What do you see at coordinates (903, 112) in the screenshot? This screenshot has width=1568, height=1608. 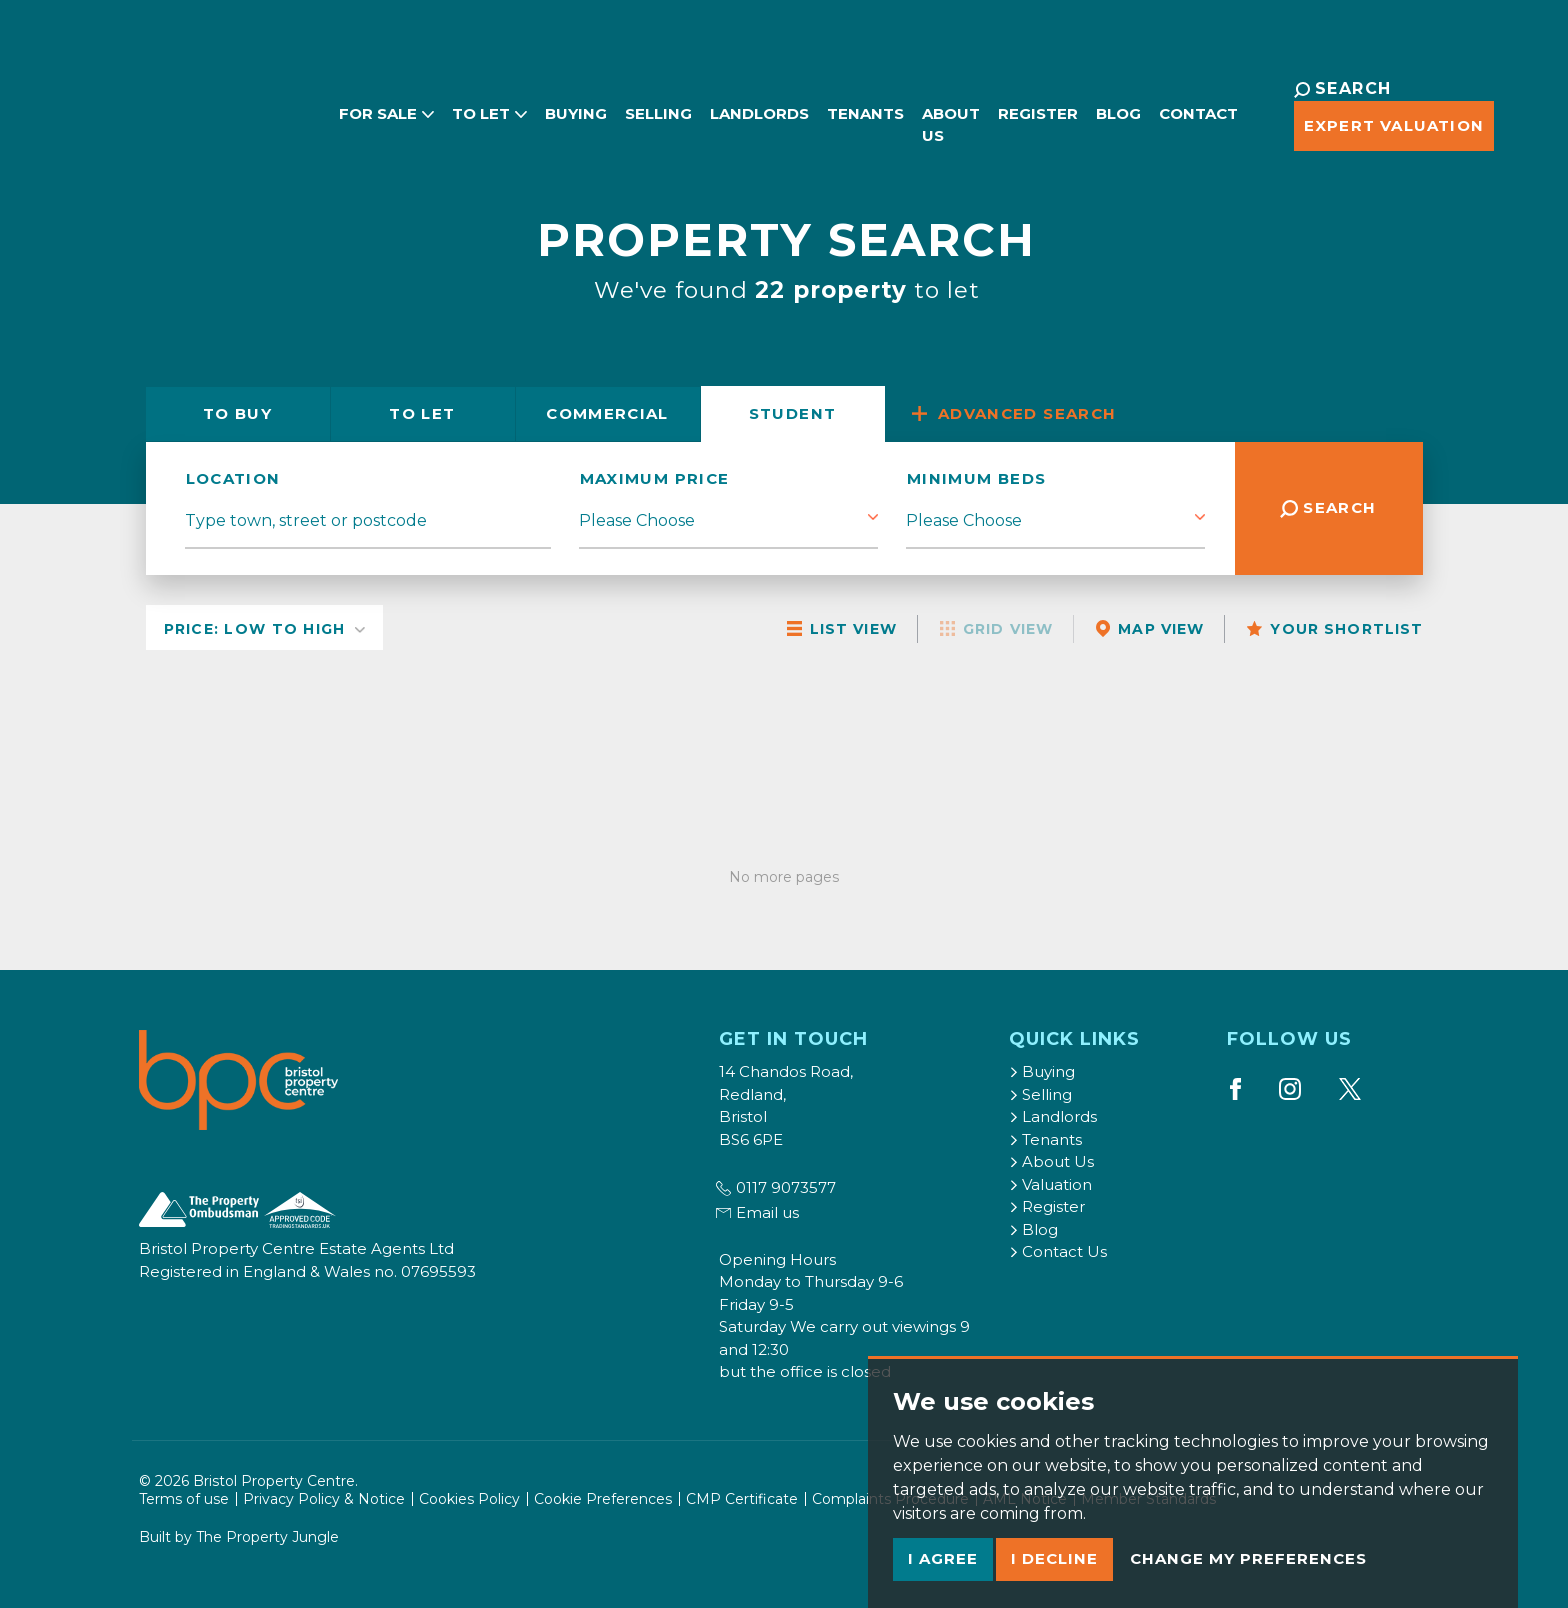 I see `About Us` at bounding box center [903, 112].